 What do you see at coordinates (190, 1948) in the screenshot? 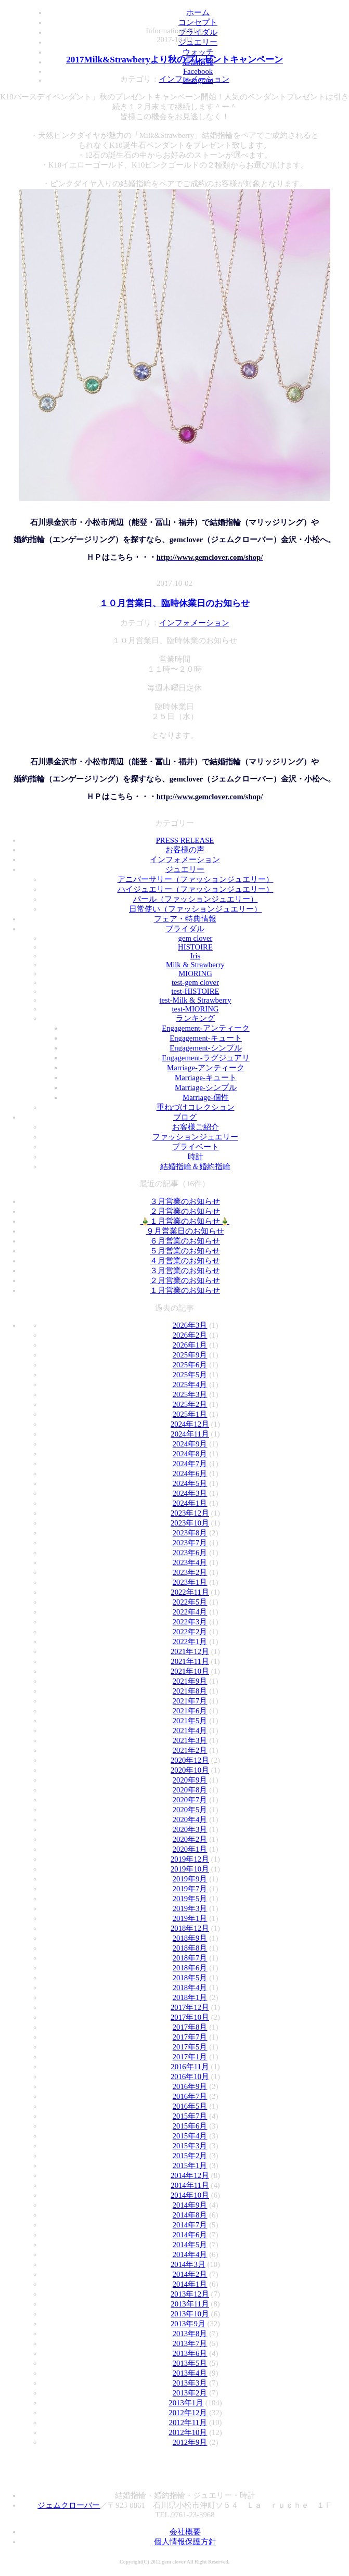
I see `2018年8月` at bounding box center [190, 1948].